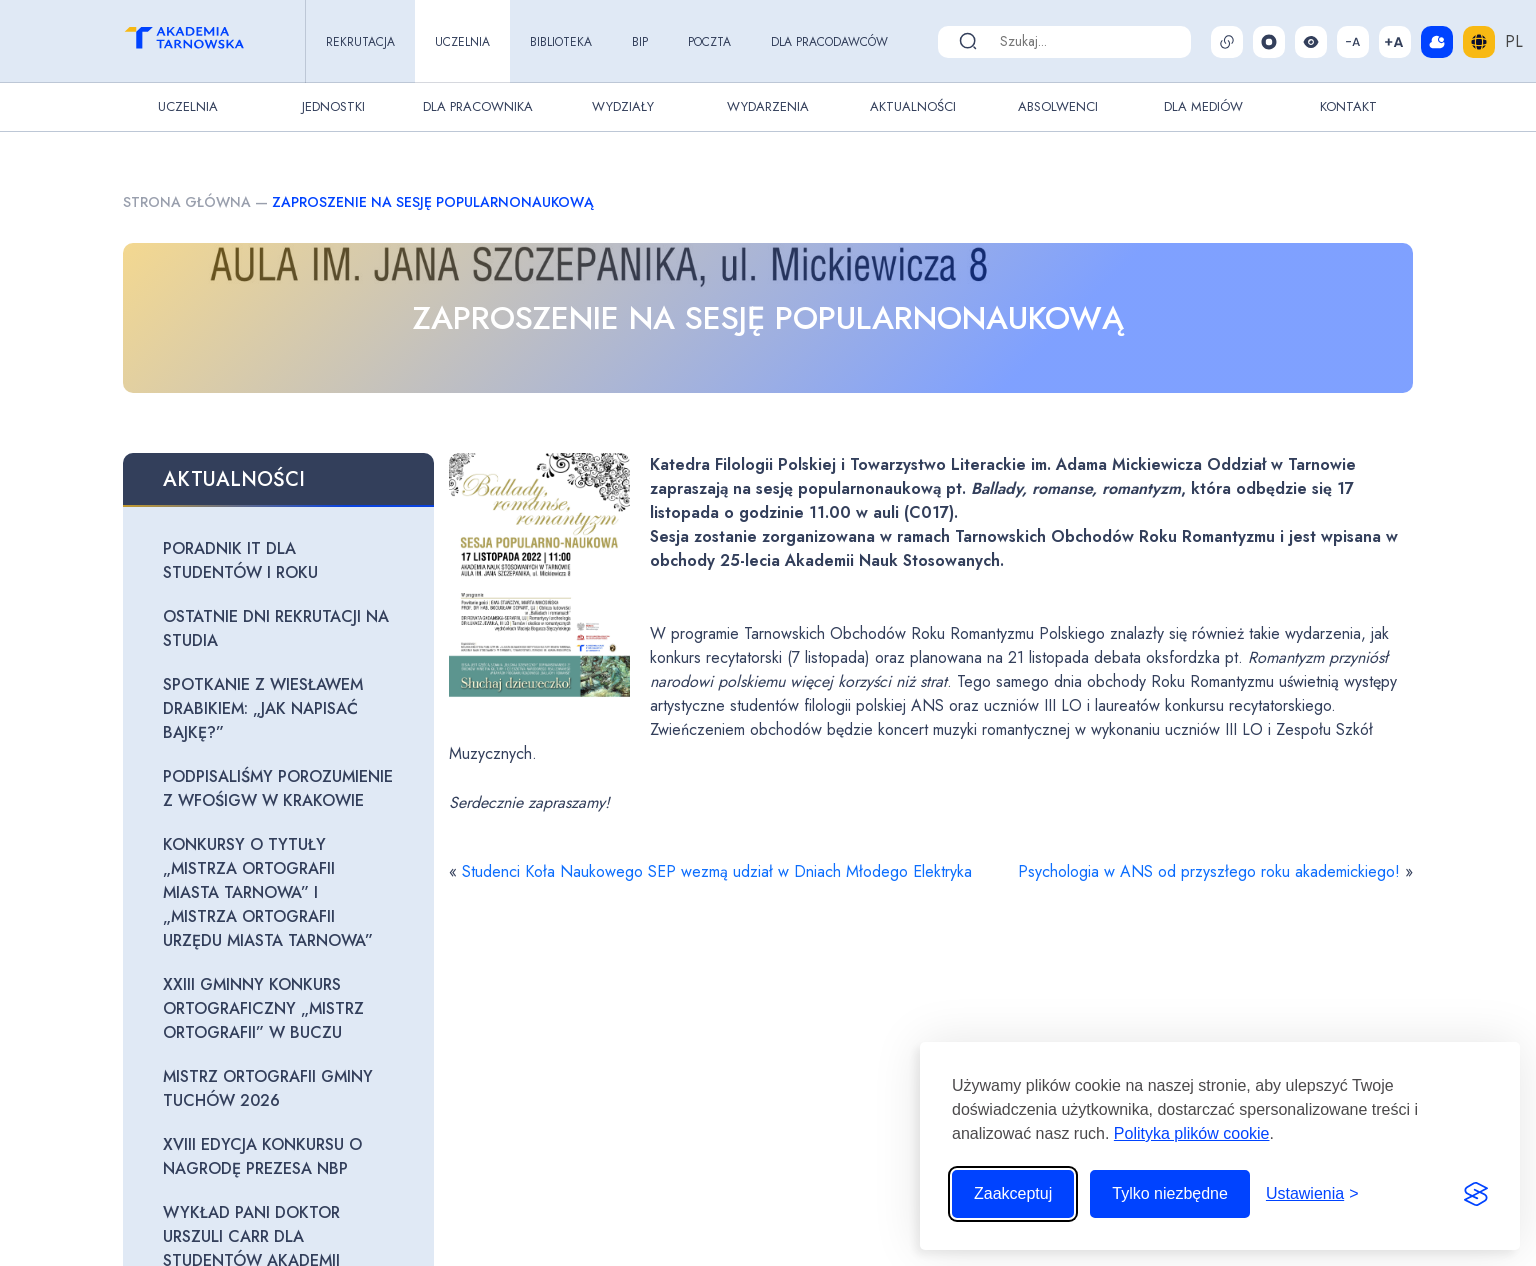 This screenshot has width=1536, height=1266. I want to click on Spotkanie z Wiesławem Drabikiem: „Jak napisać bajkę?”, so click(263, 708).